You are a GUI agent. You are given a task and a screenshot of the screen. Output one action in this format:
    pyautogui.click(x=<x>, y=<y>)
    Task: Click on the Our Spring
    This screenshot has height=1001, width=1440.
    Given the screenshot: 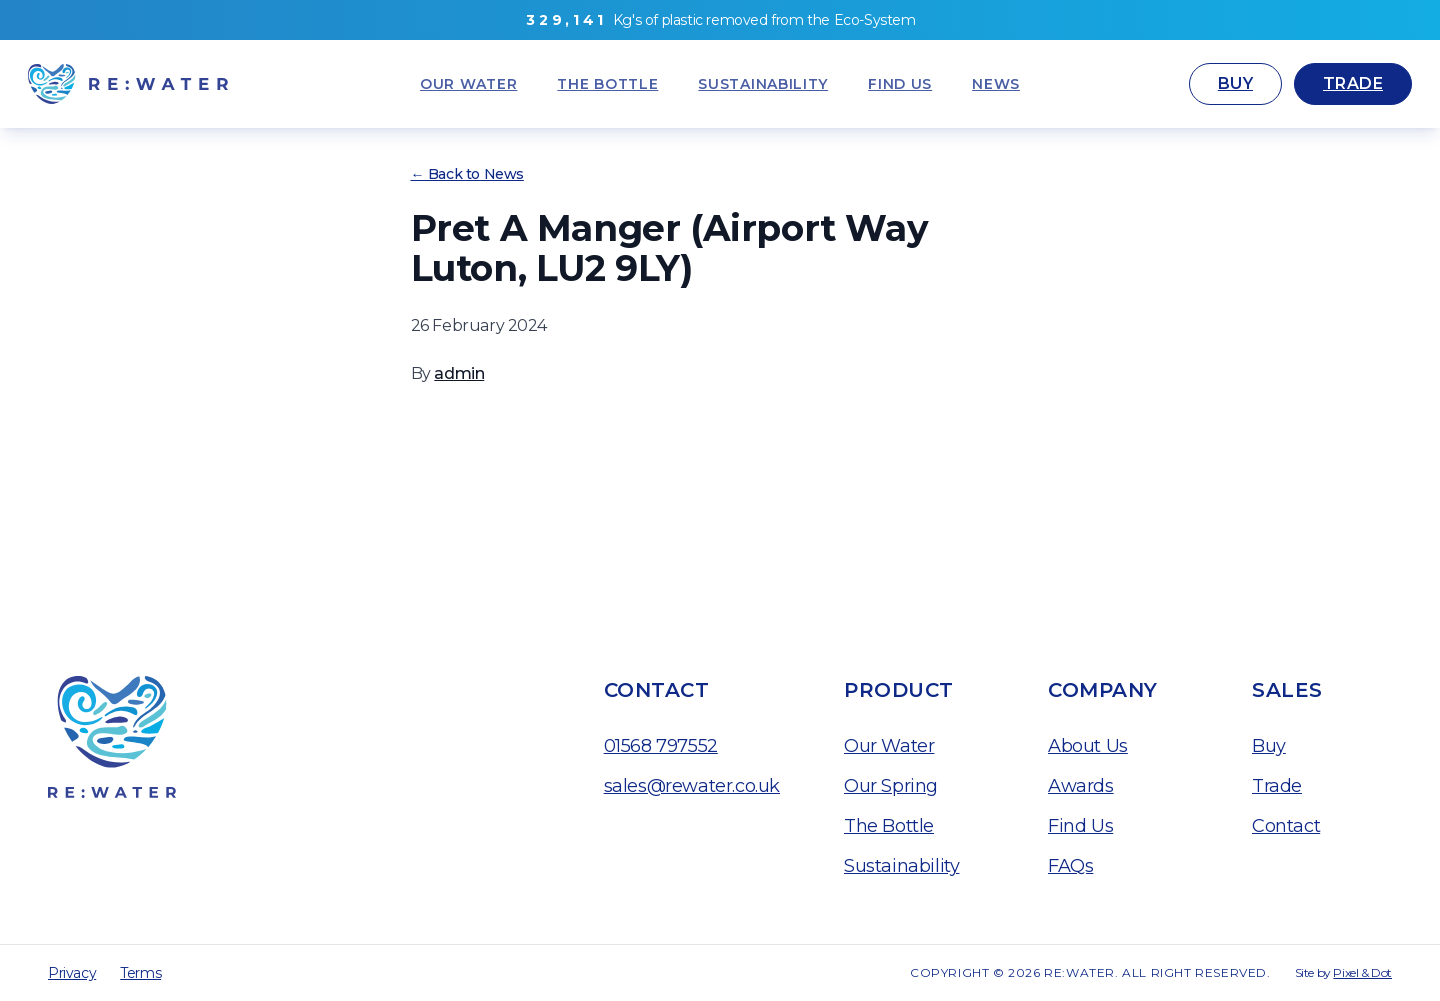 What is the action you would take?
    pyautogui.click(x=891, y=786)
    